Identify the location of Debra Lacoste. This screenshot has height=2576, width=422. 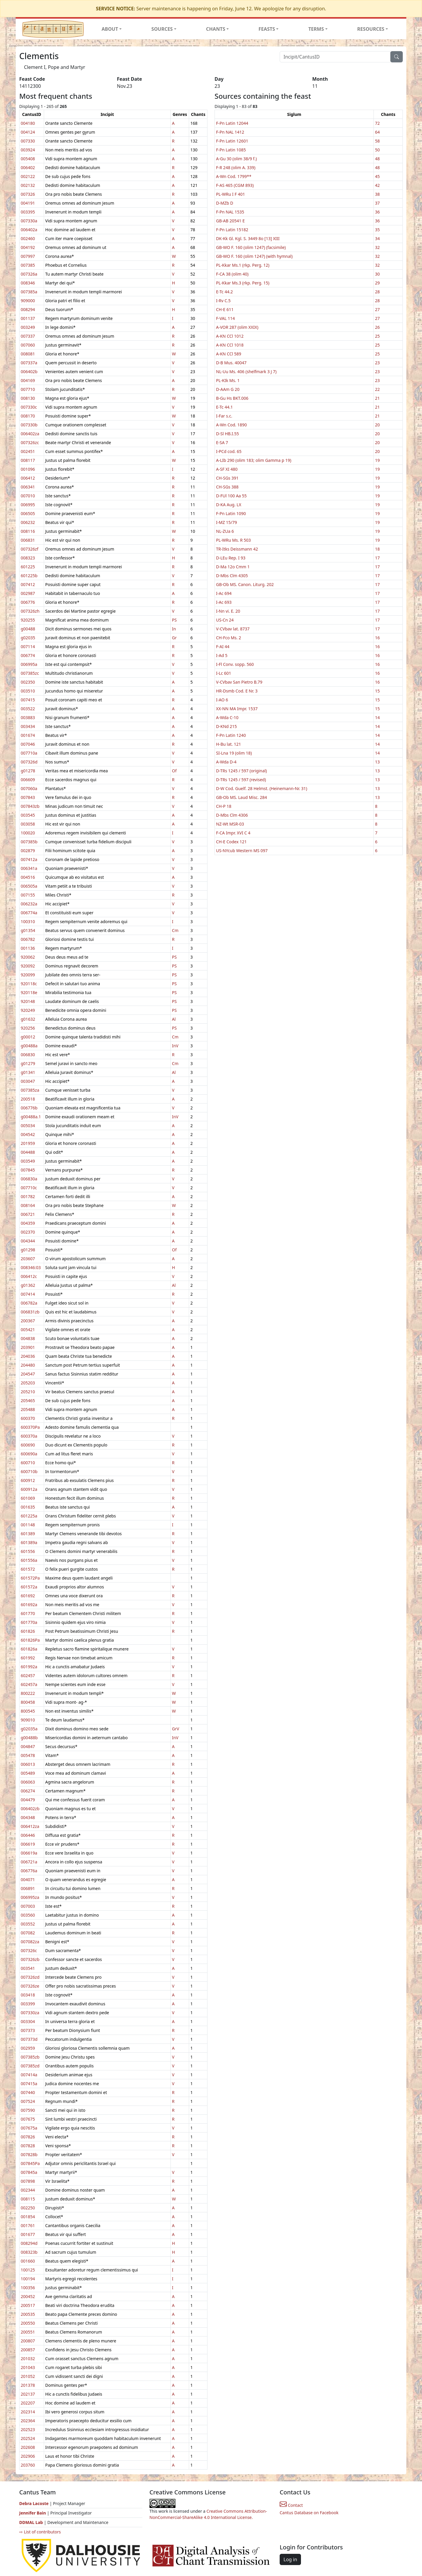
(34, 2503).